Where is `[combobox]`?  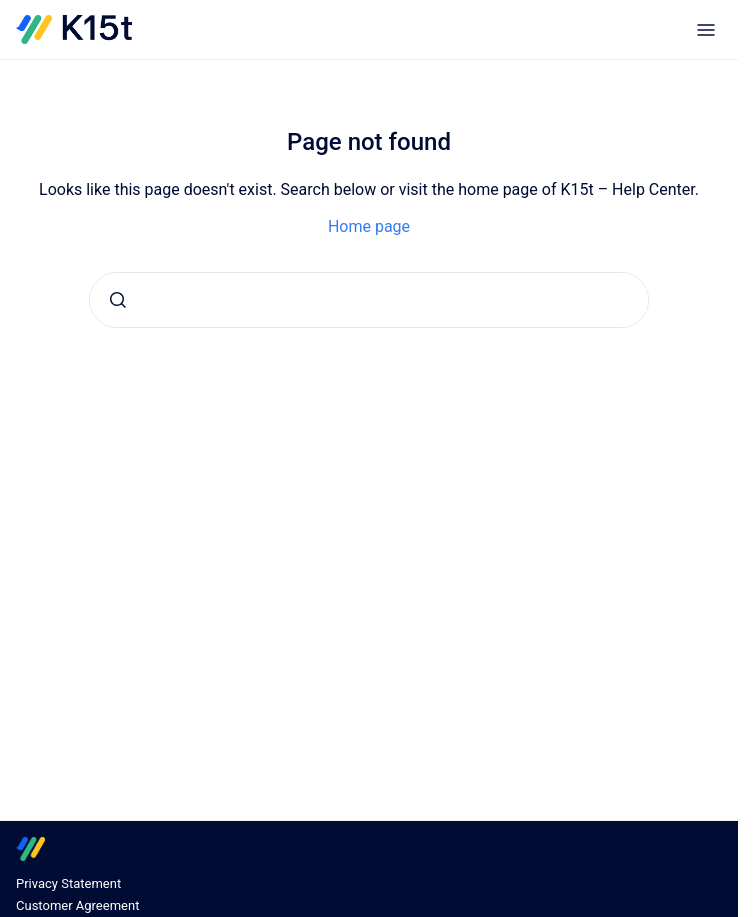 [combobox] is located at coordinates (369, 300).